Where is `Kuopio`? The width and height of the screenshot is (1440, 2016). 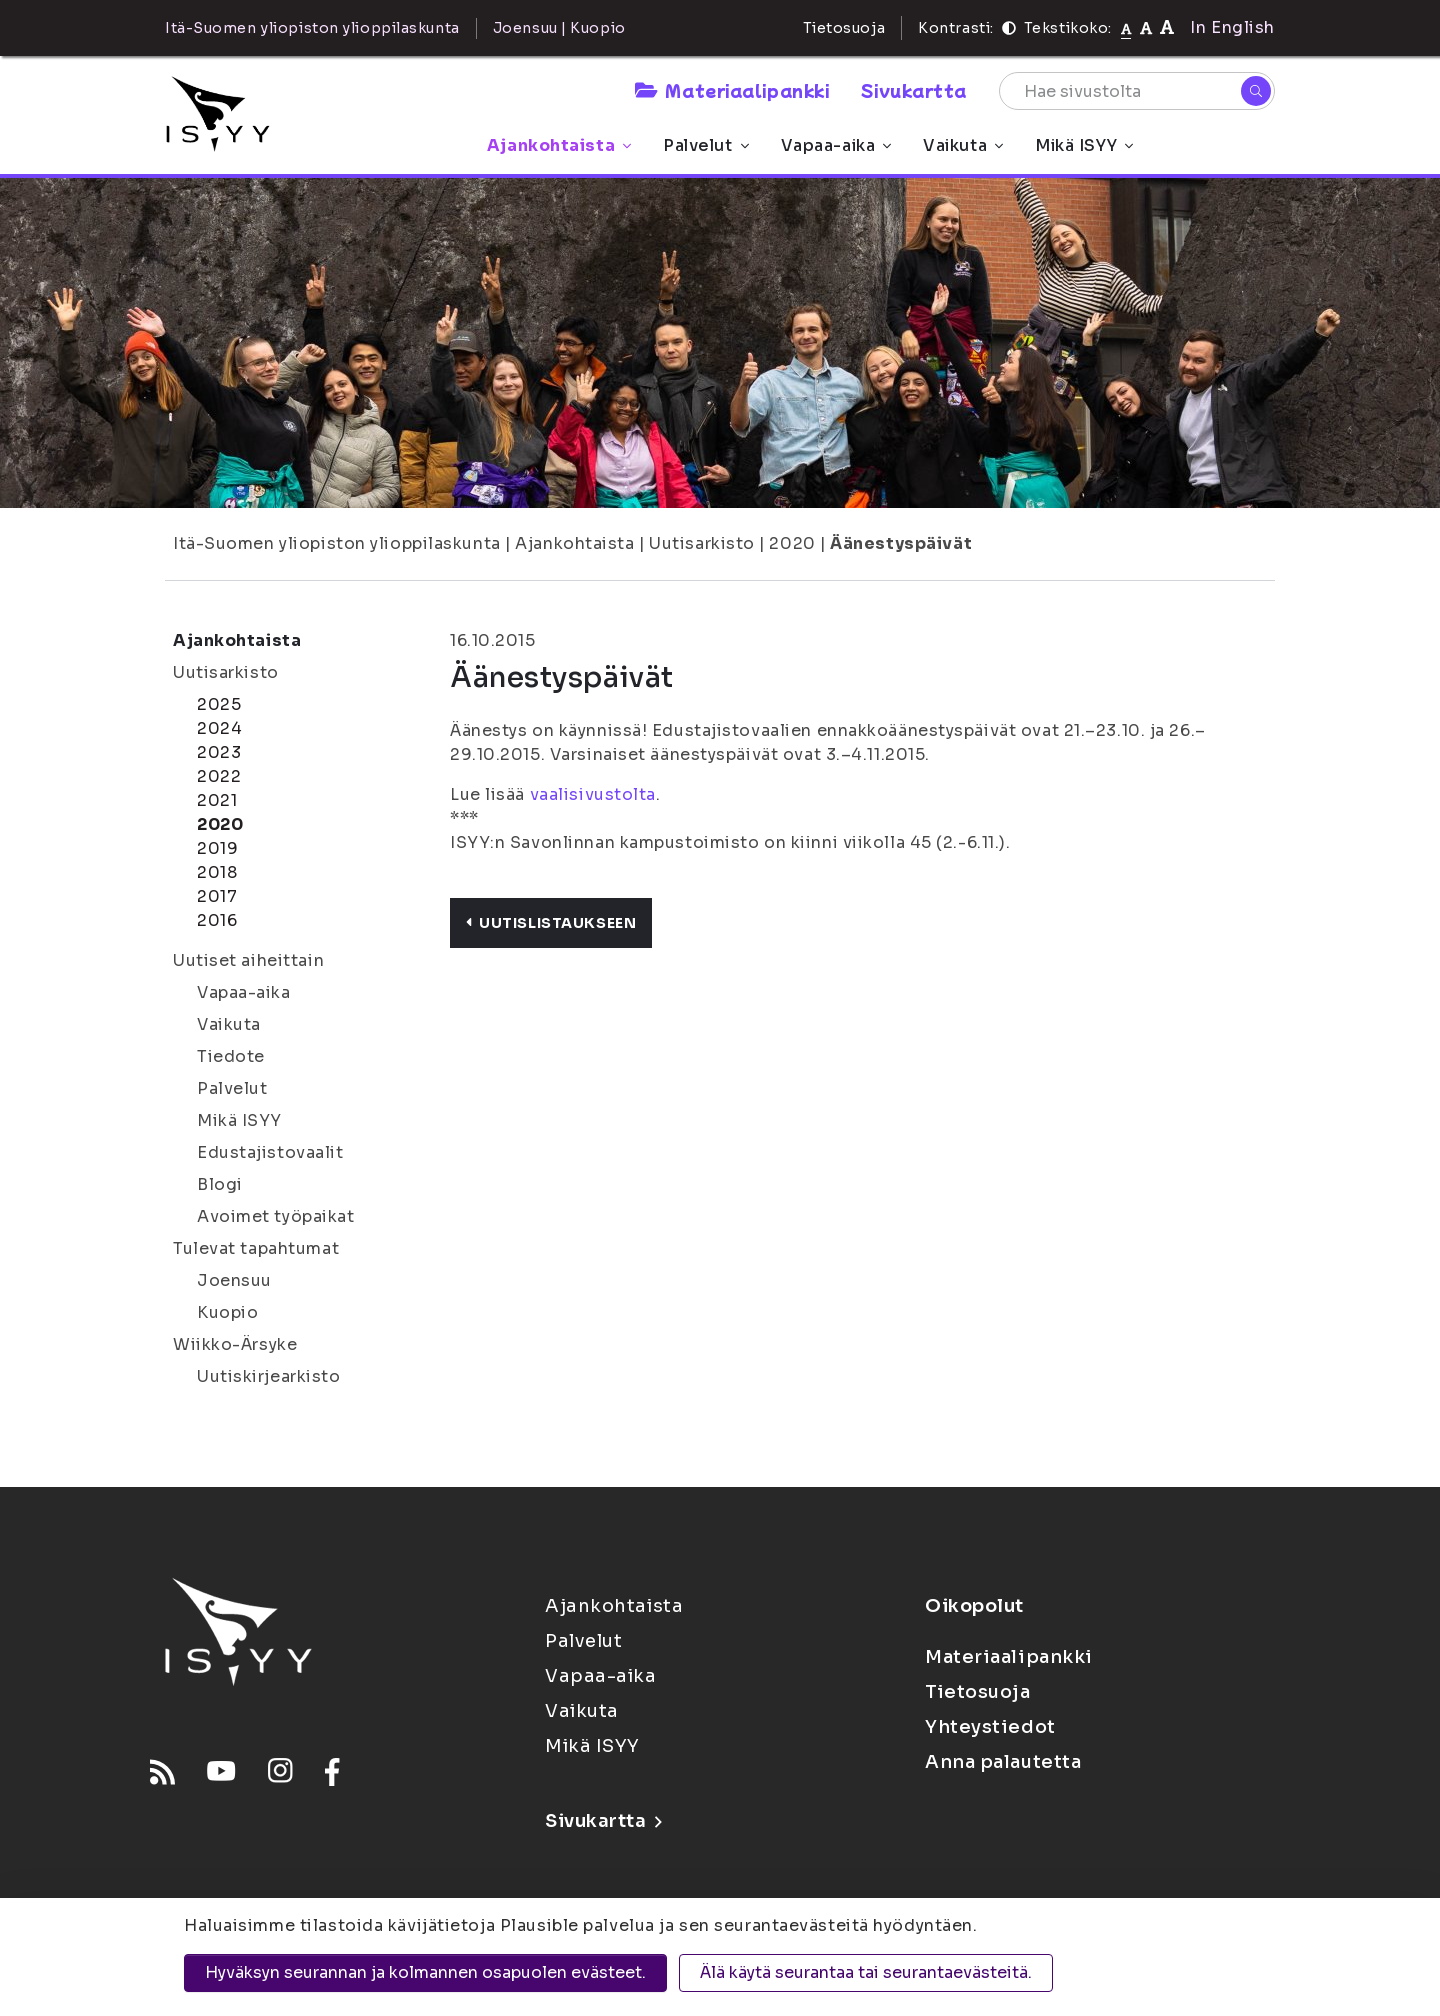
Kuopio is located at coordinates (227, 1312).